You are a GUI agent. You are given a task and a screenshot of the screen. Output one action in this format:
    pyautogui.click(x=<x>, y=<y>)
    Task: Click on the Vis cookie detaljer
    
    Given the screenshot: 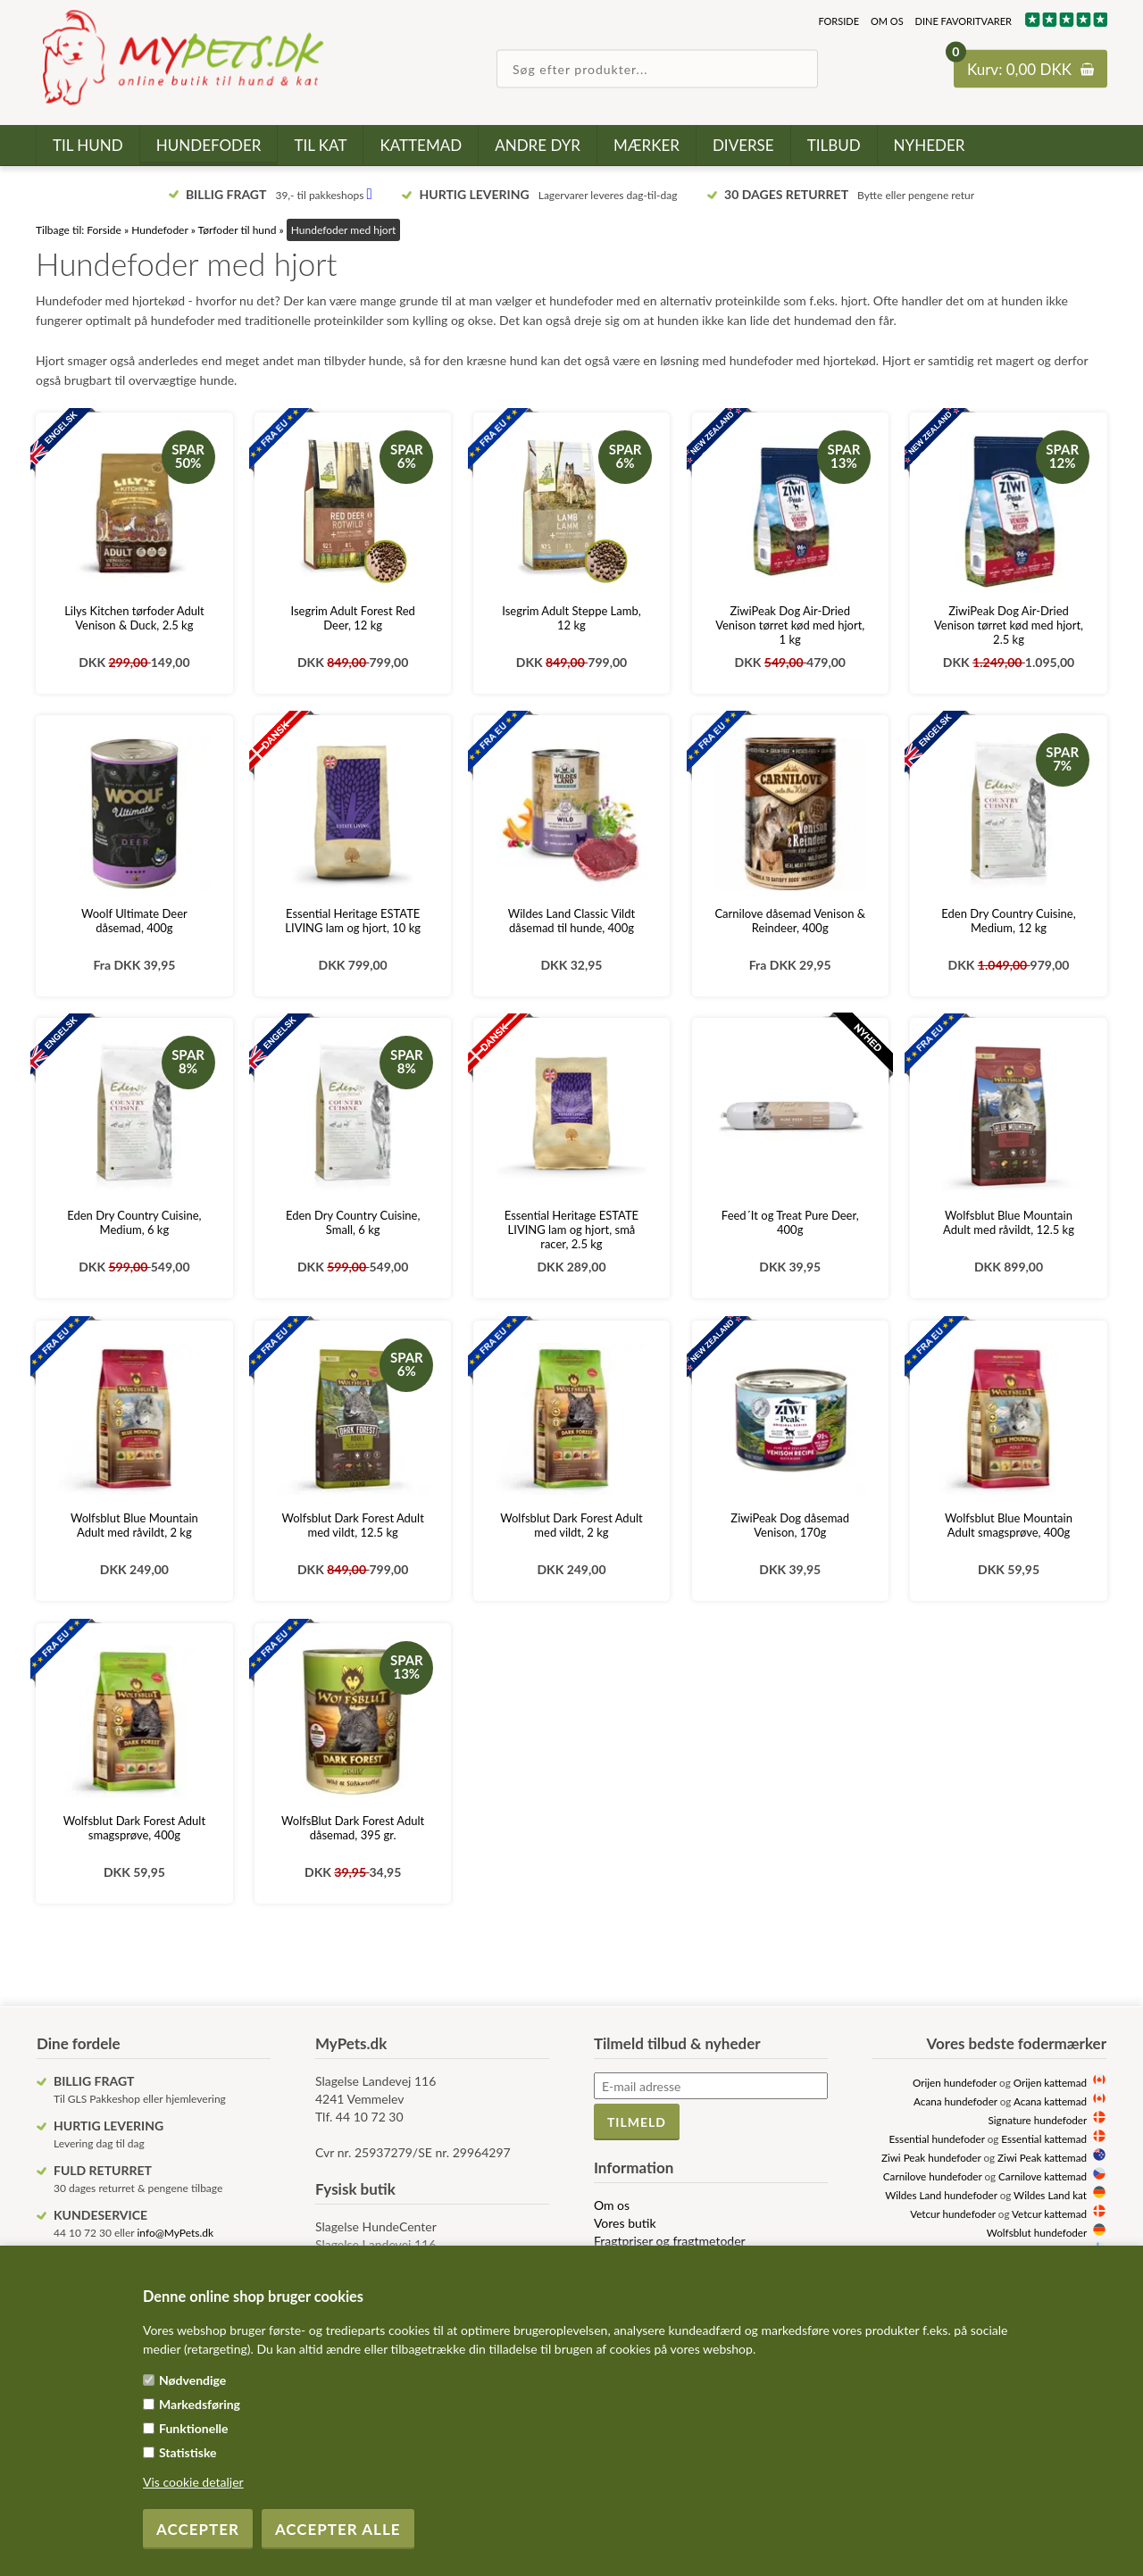 What is the action you would take?
    pyautogui.click(x=193, y=2481)
    